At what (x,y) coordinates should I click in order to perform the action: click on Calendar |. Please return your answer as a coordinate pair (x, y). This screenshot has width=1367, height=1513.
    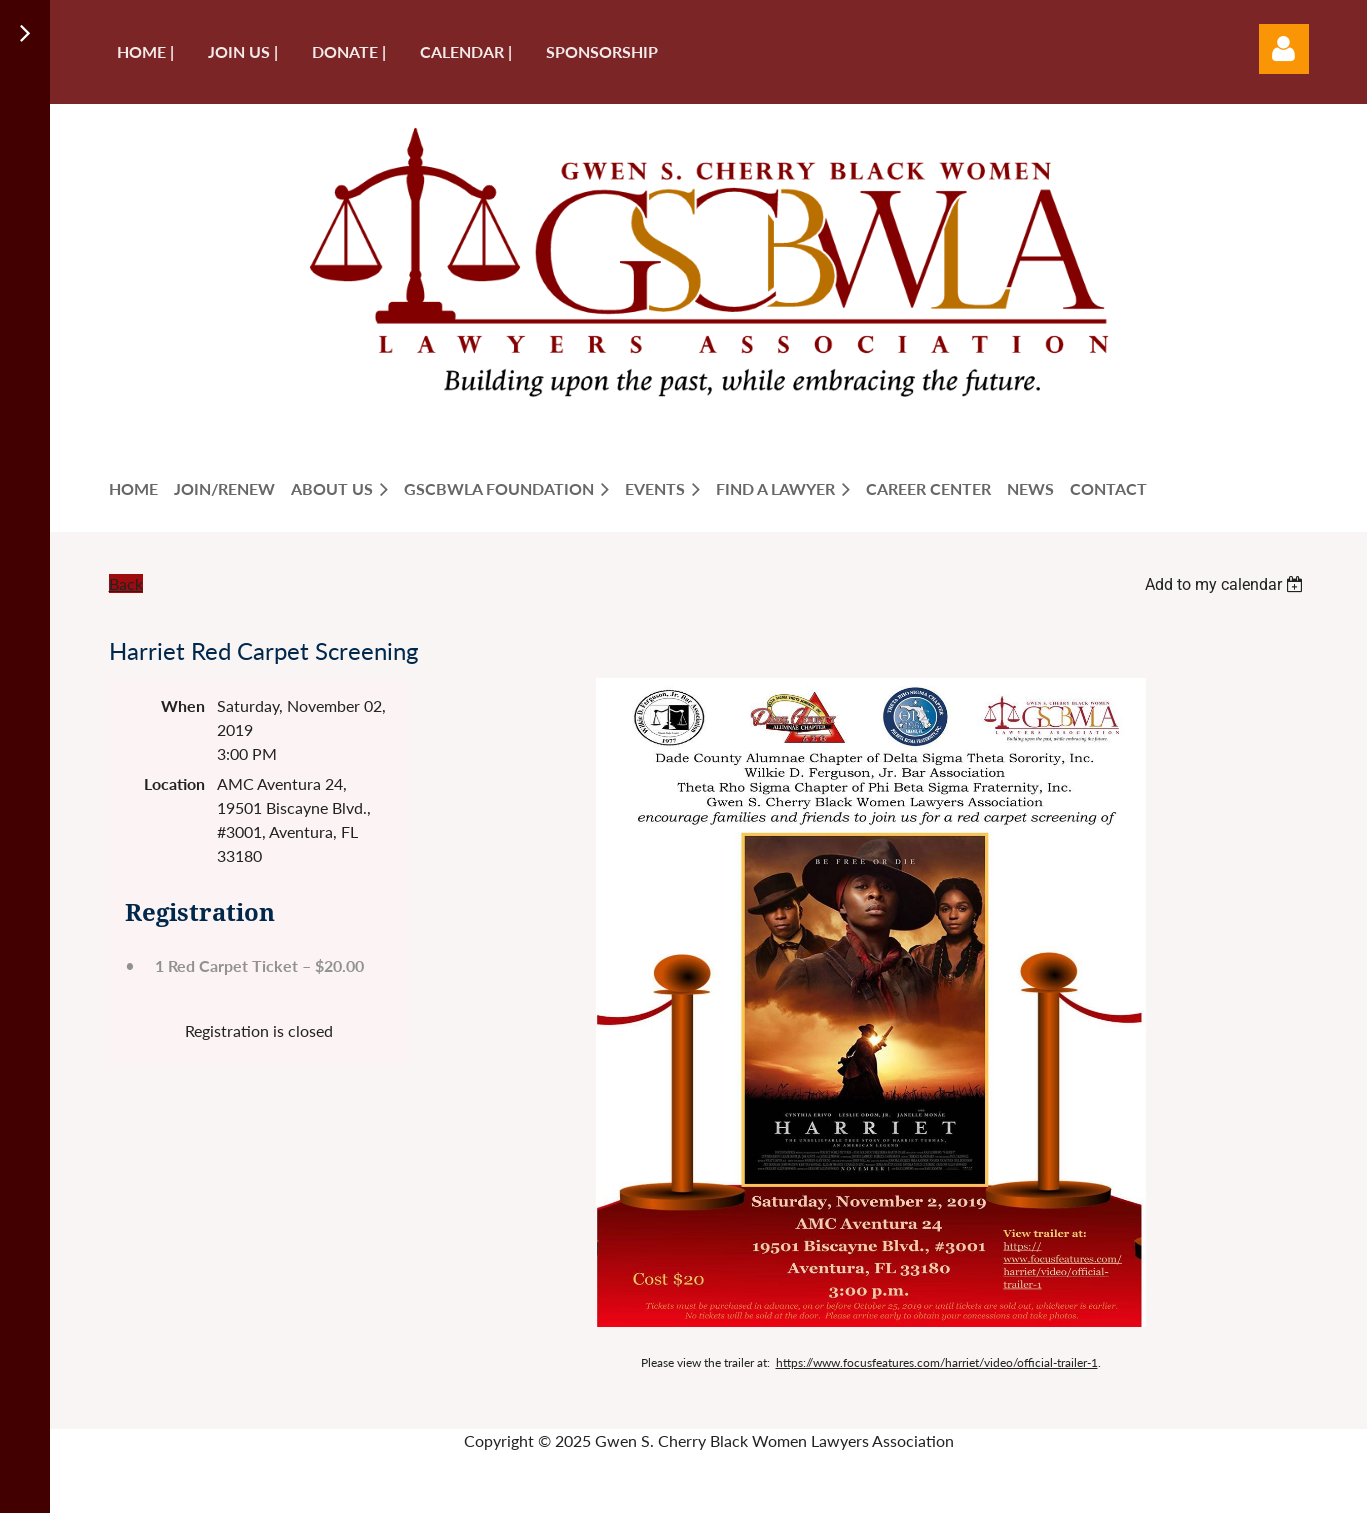
    Looking at the image, I should click on (466, 51).